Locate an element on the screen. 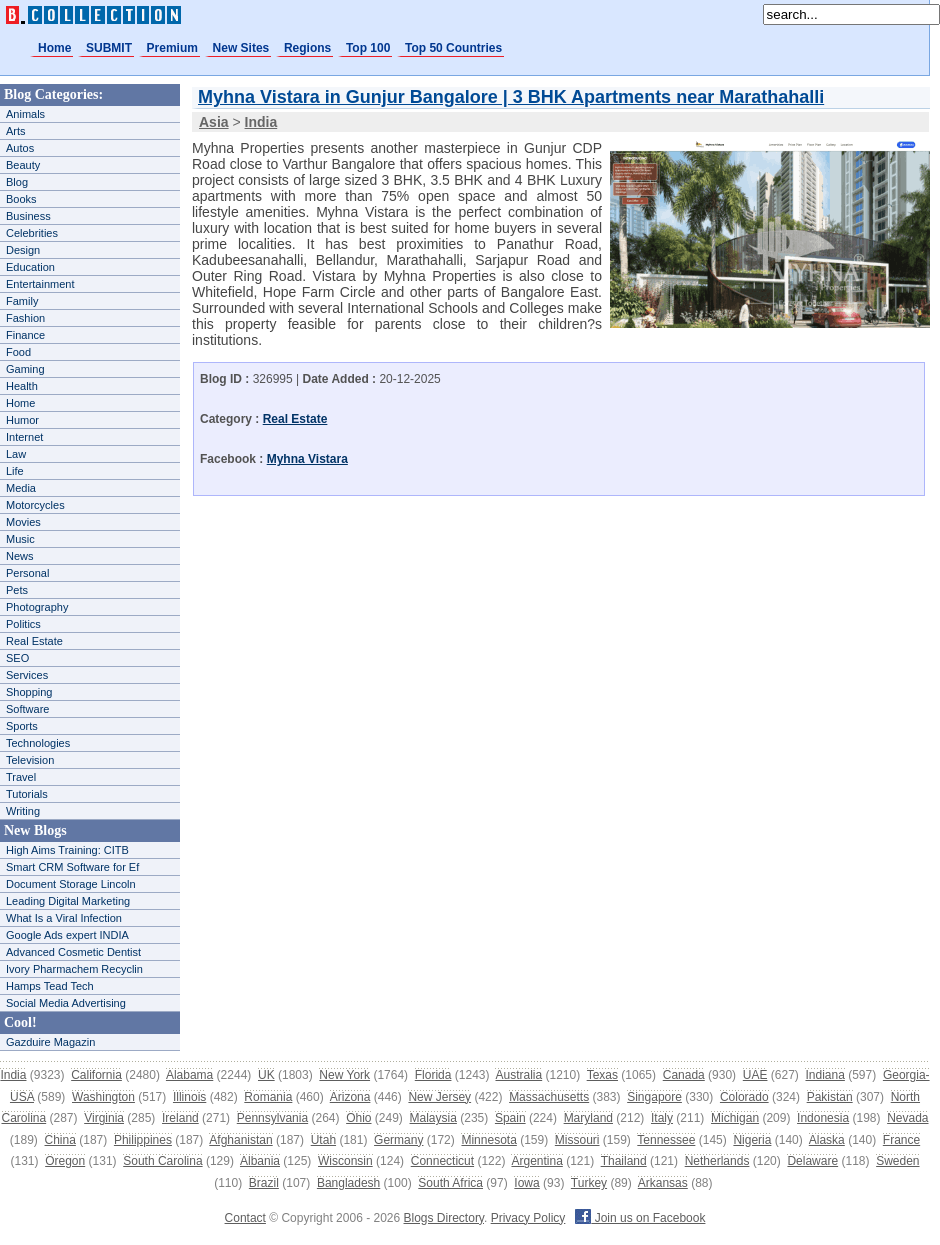  Malaysia is located at coordinates (433, 1118).